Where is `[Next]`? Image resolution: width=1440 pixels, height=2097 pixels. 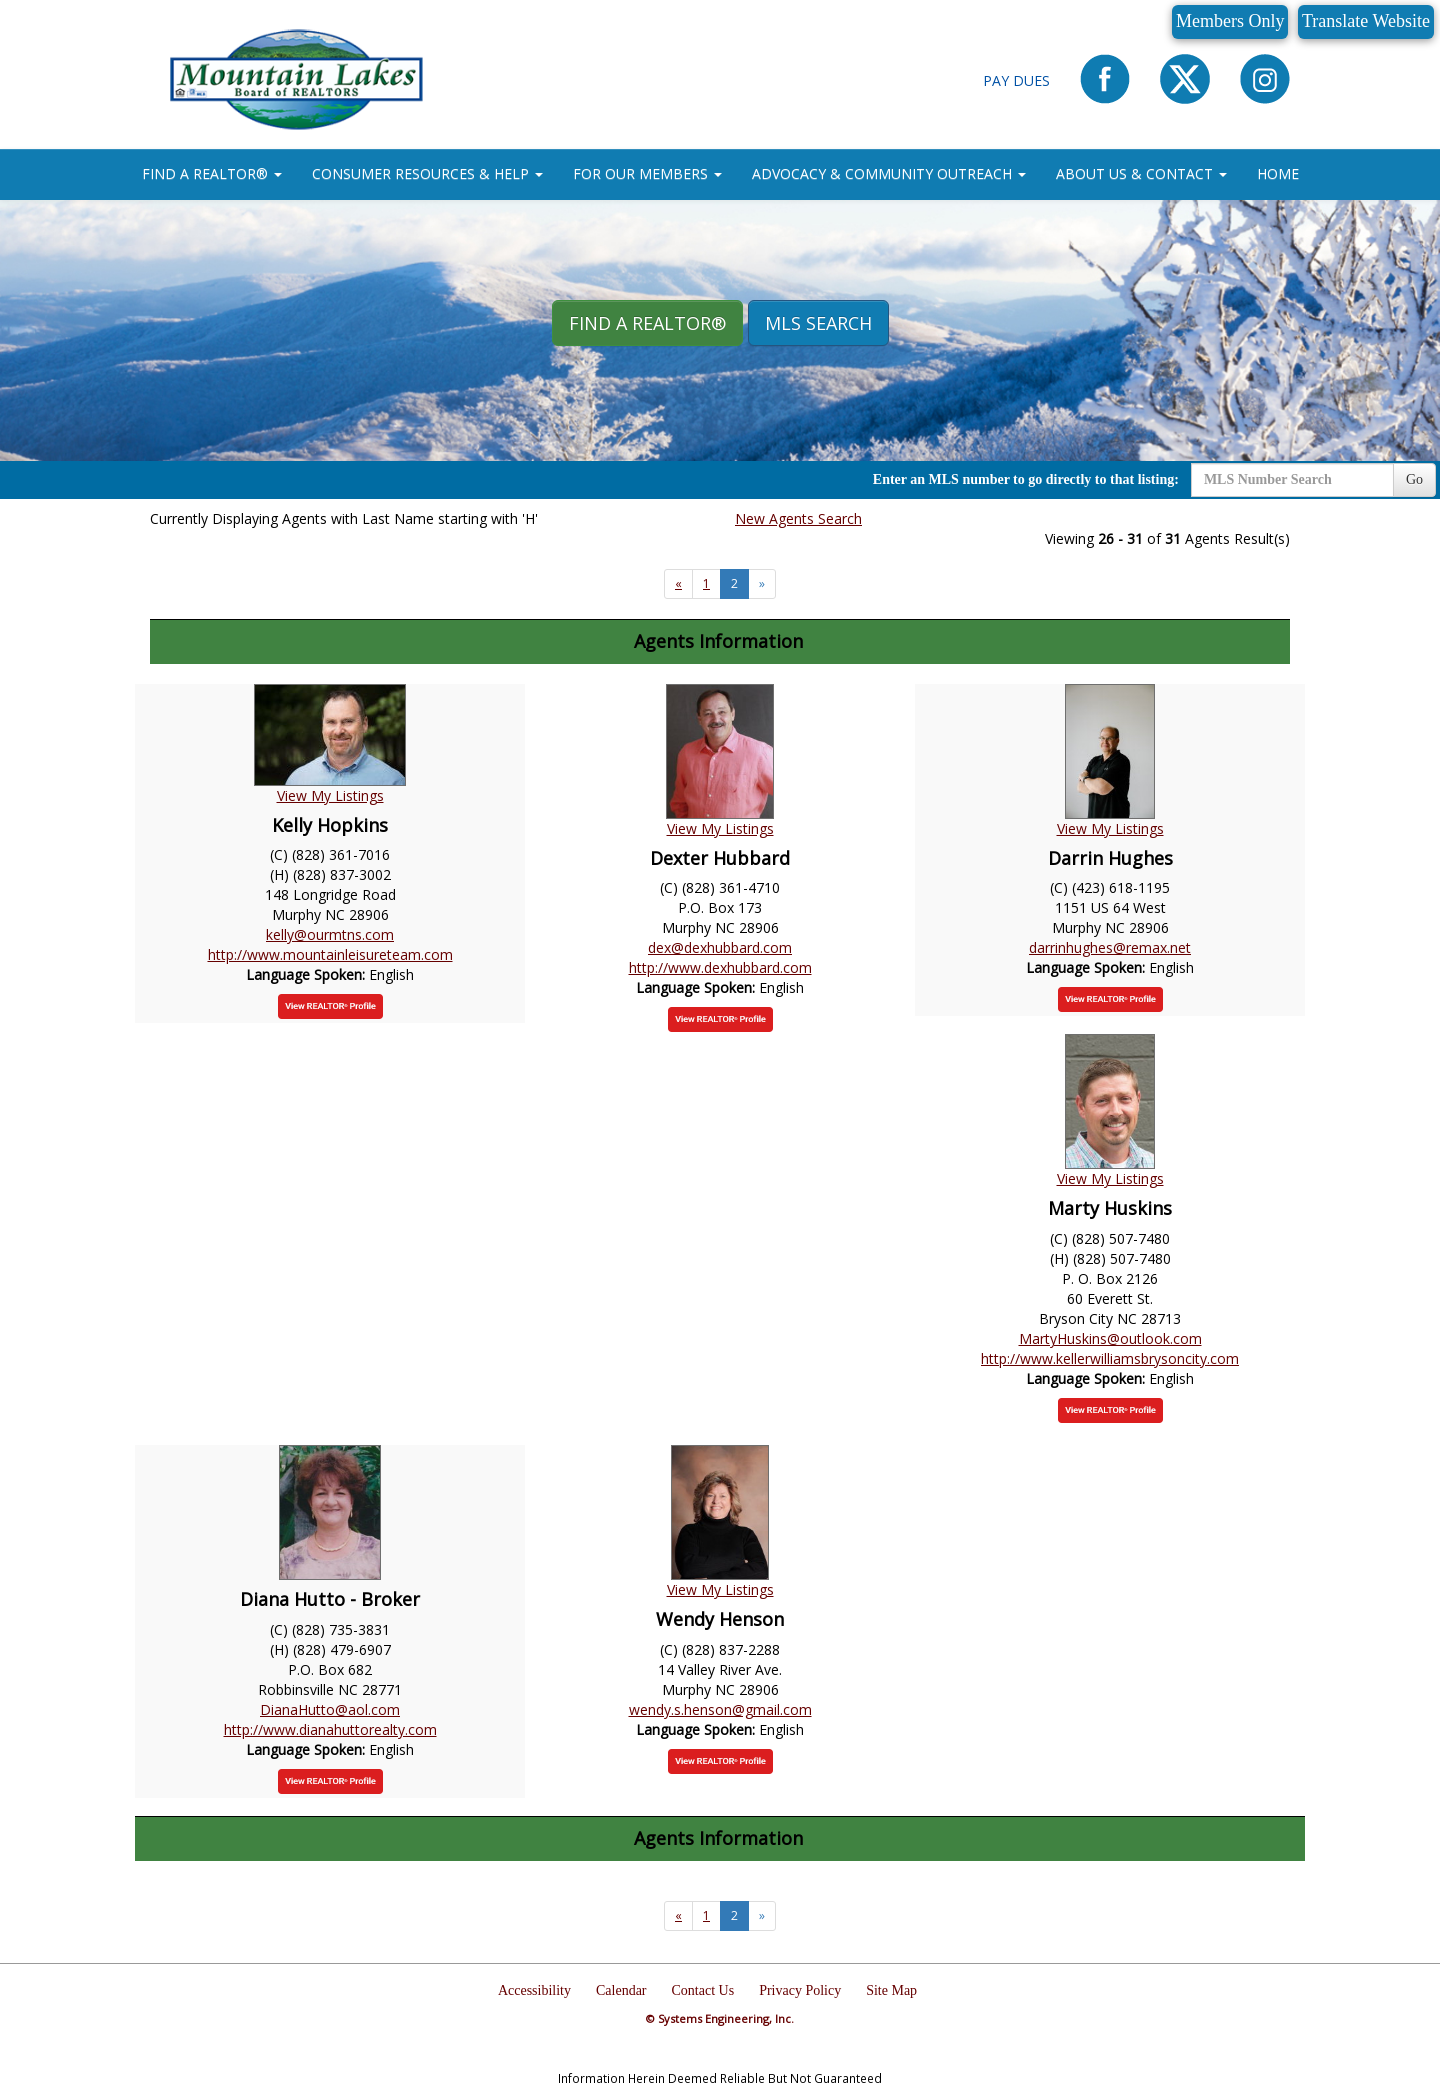
[Next] is located at coordinates (678, 584).